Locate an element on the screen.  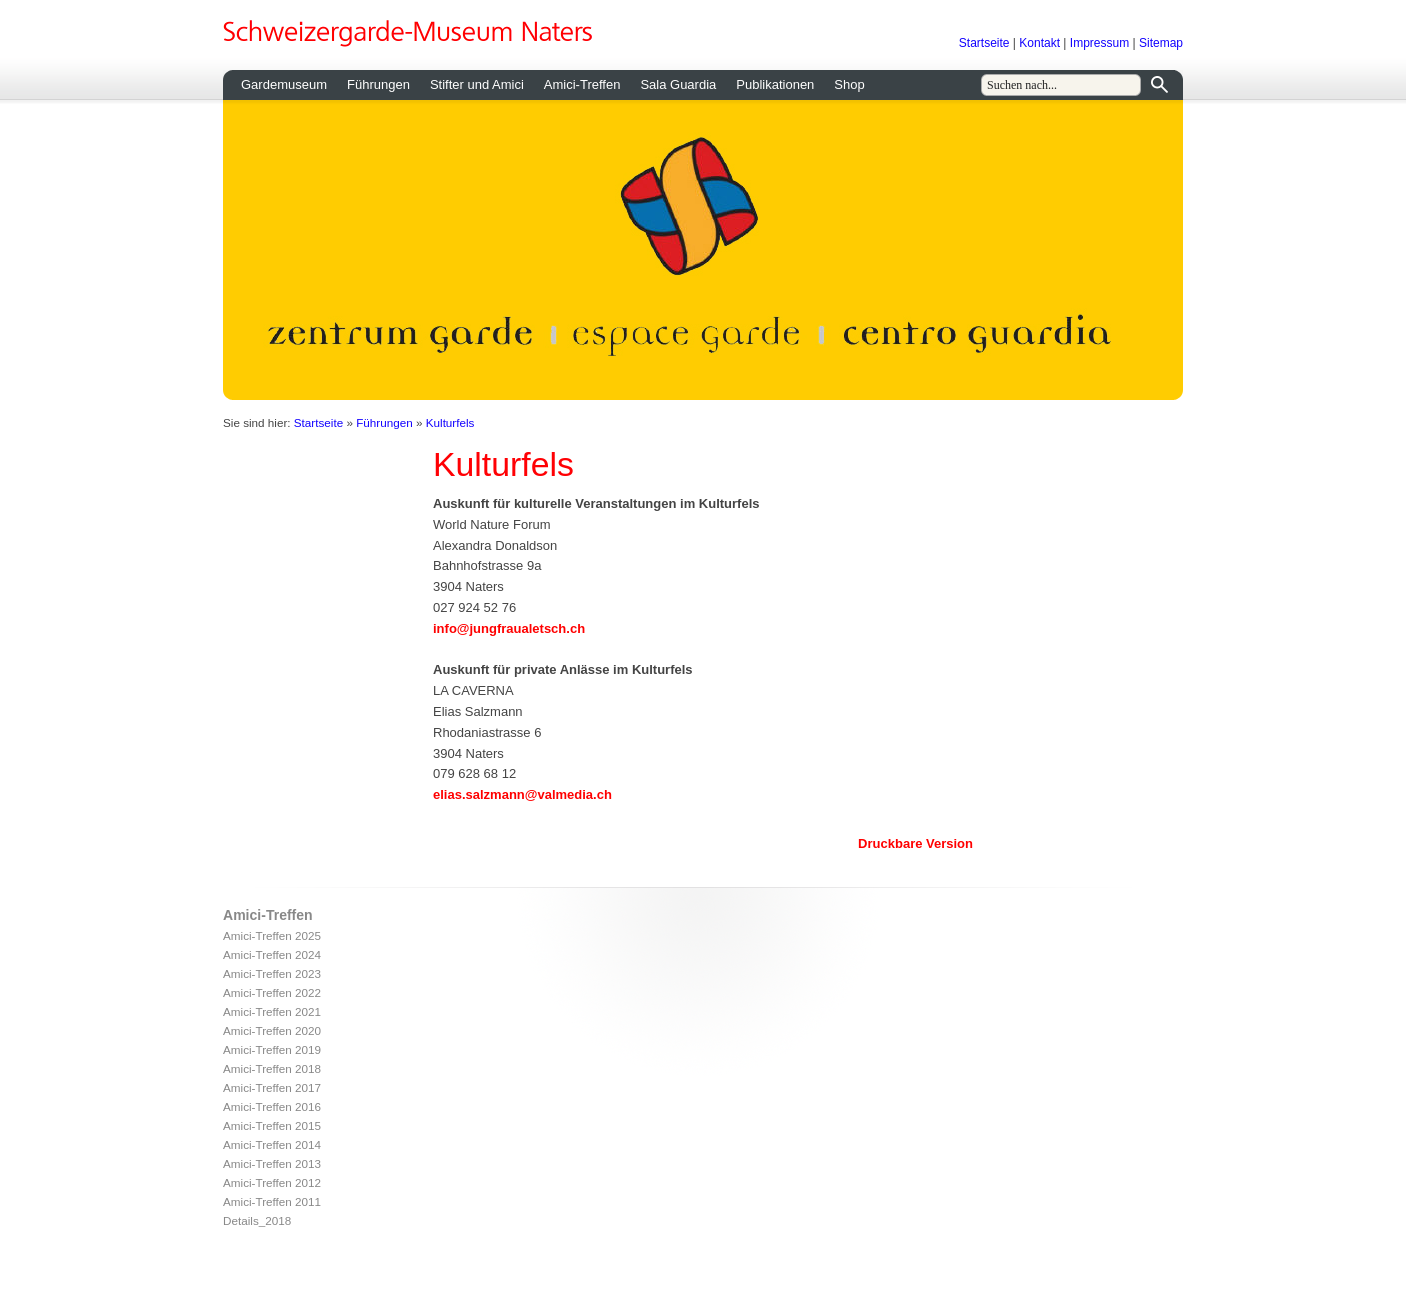
Kontakt is located at coordinates (1039, 43).